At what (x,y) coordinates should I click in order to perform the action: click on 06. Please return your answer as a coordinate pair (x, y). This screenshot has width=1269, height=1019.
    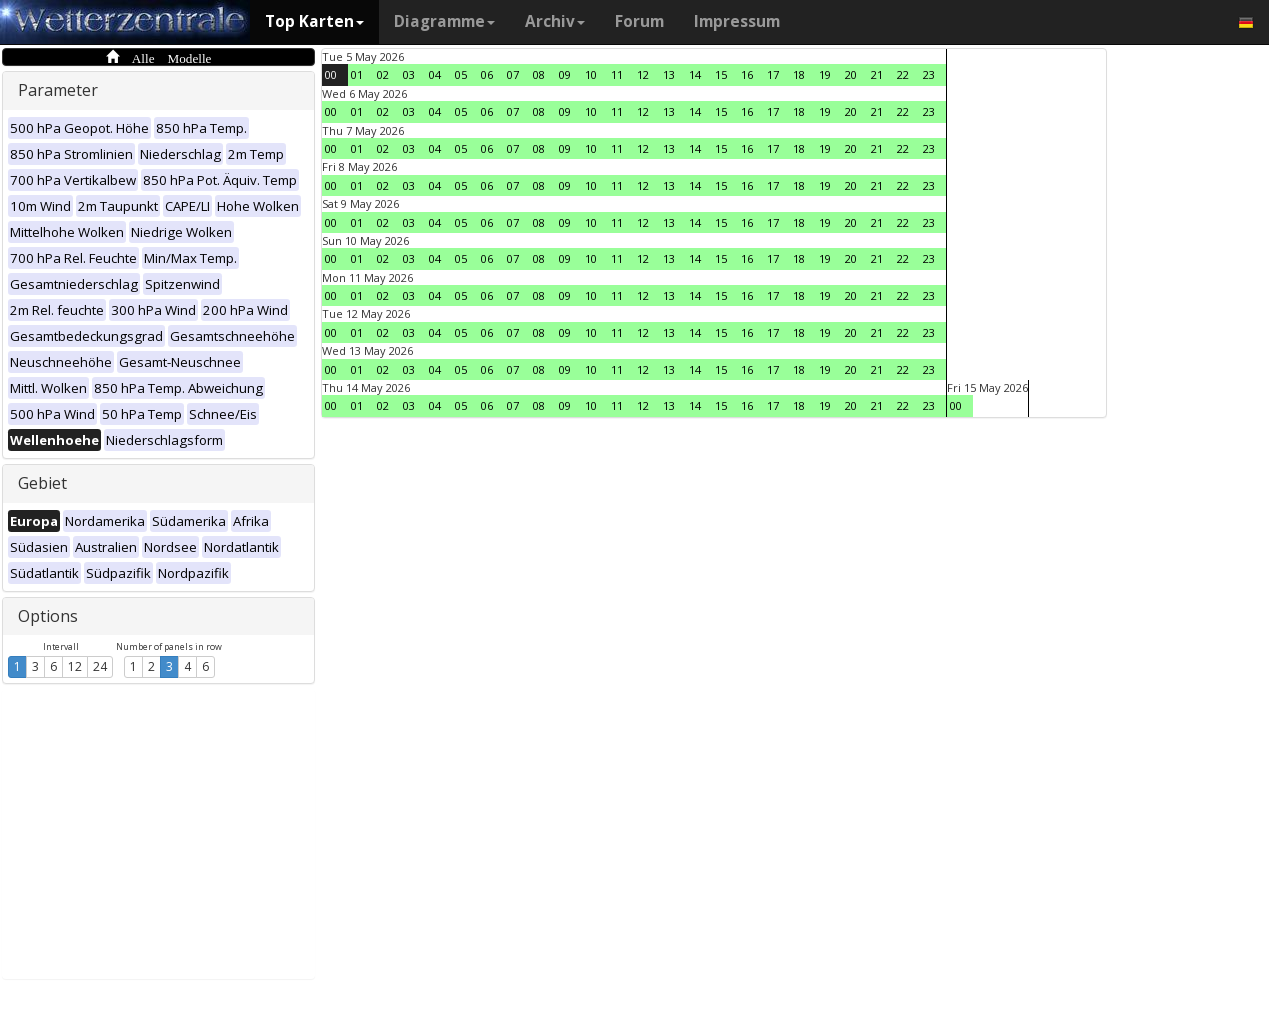
    Looking at the image, I should click on (487, 74).